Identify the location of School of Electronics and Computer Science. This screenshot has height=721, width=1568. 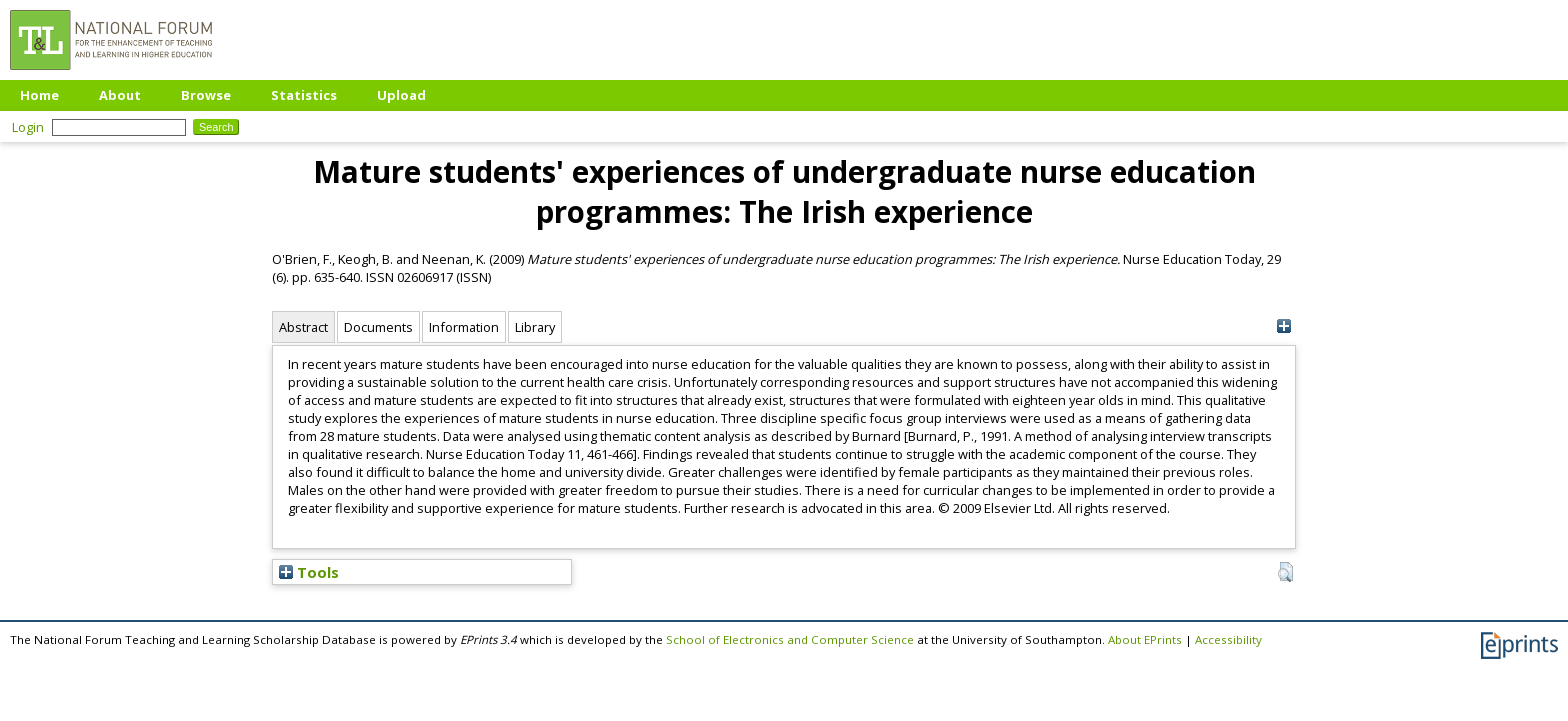
(790, 639).